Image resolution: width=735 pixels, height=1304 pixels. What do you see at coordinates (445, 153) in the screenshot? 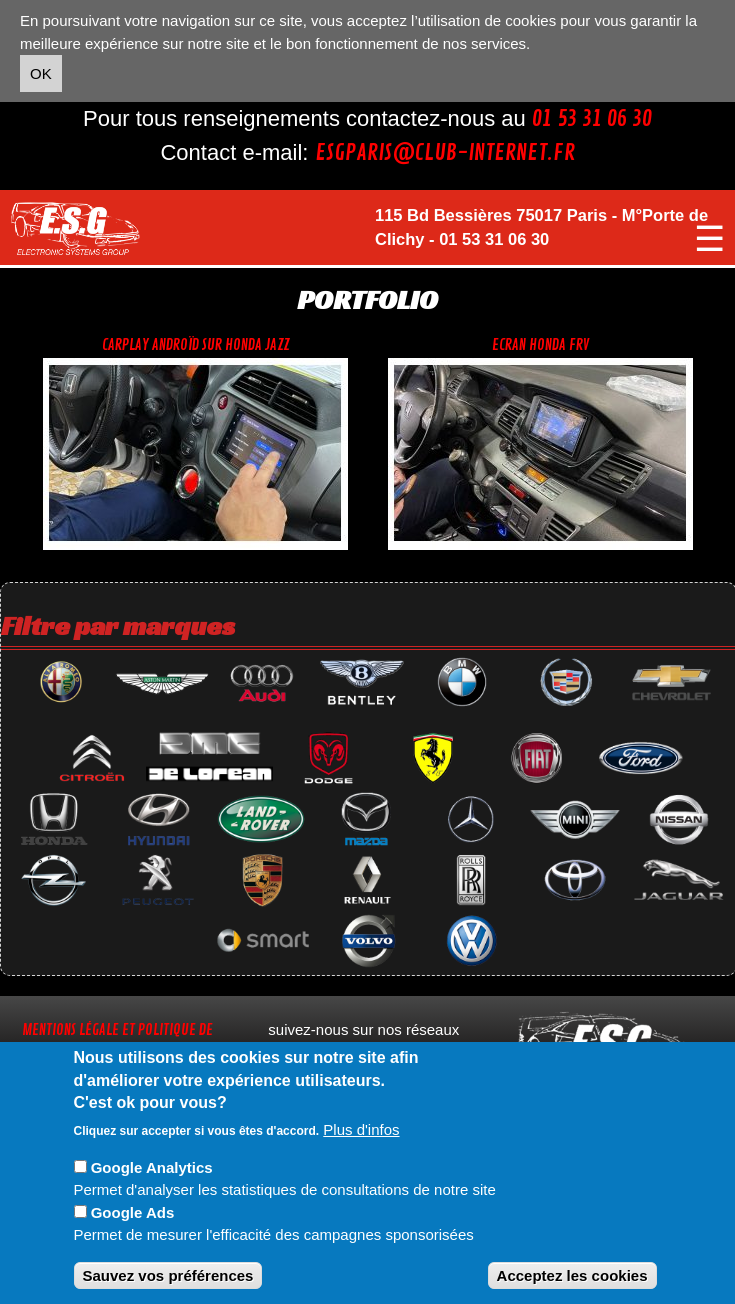
I see `esgparis@club-internet.fr` at bounding box center [445, 153].